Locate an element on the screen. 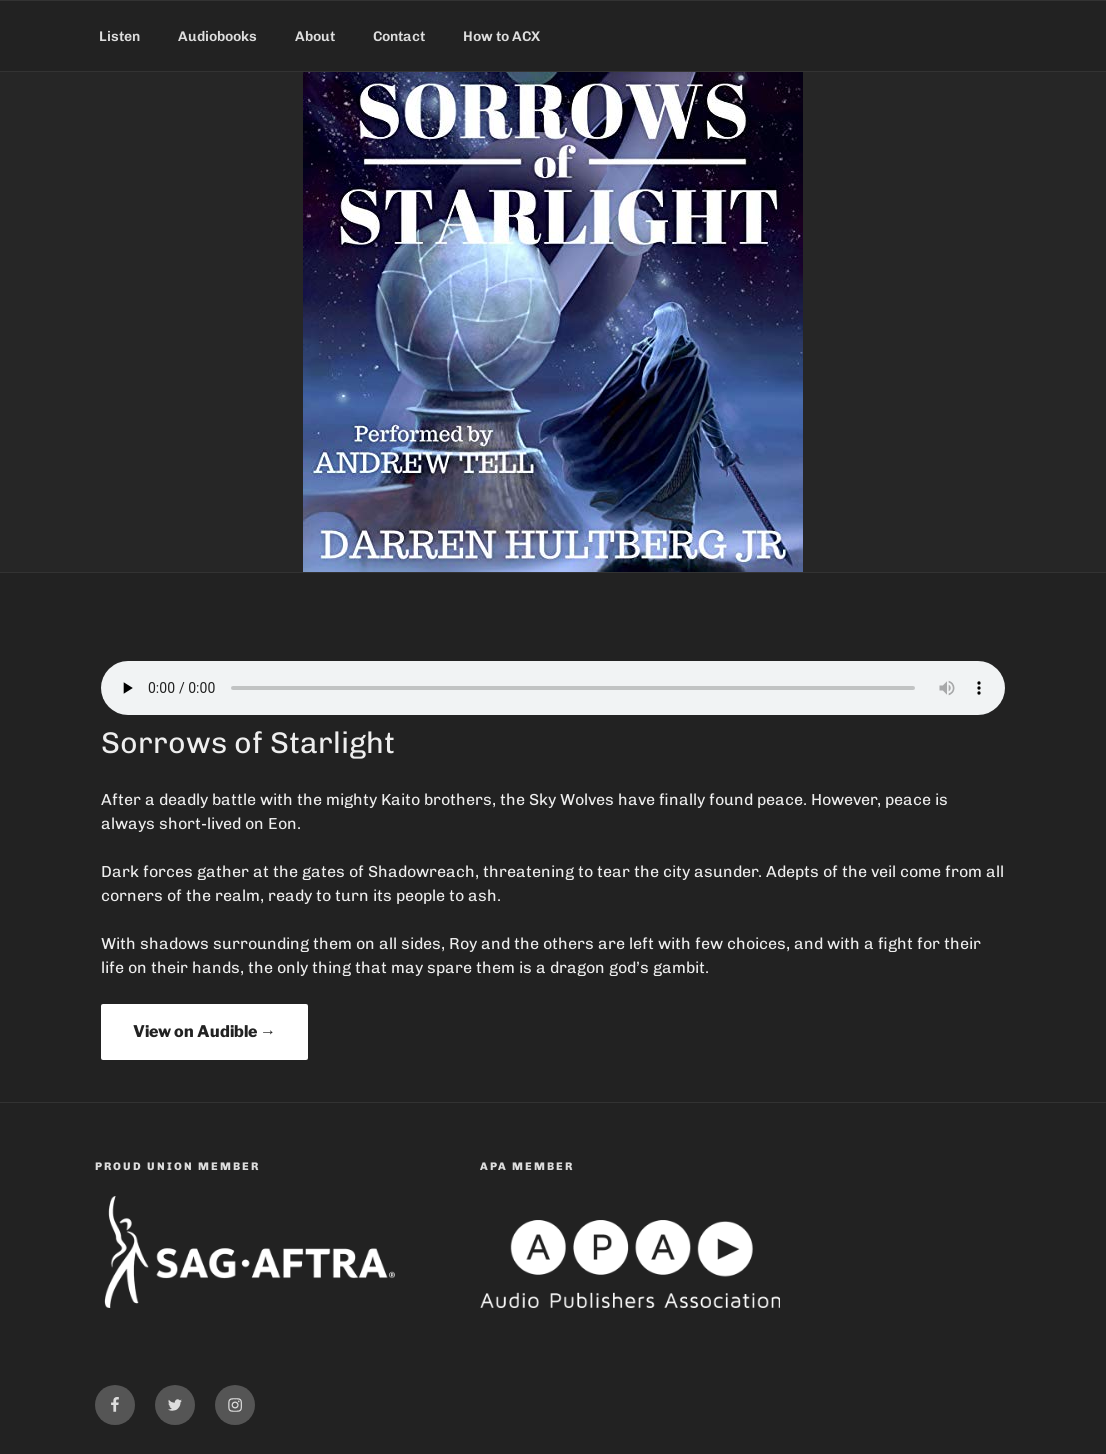 Image resolution: width=1106 pixels, height=1454 pixels. Audiobooks is located at coordinates (217, 36).